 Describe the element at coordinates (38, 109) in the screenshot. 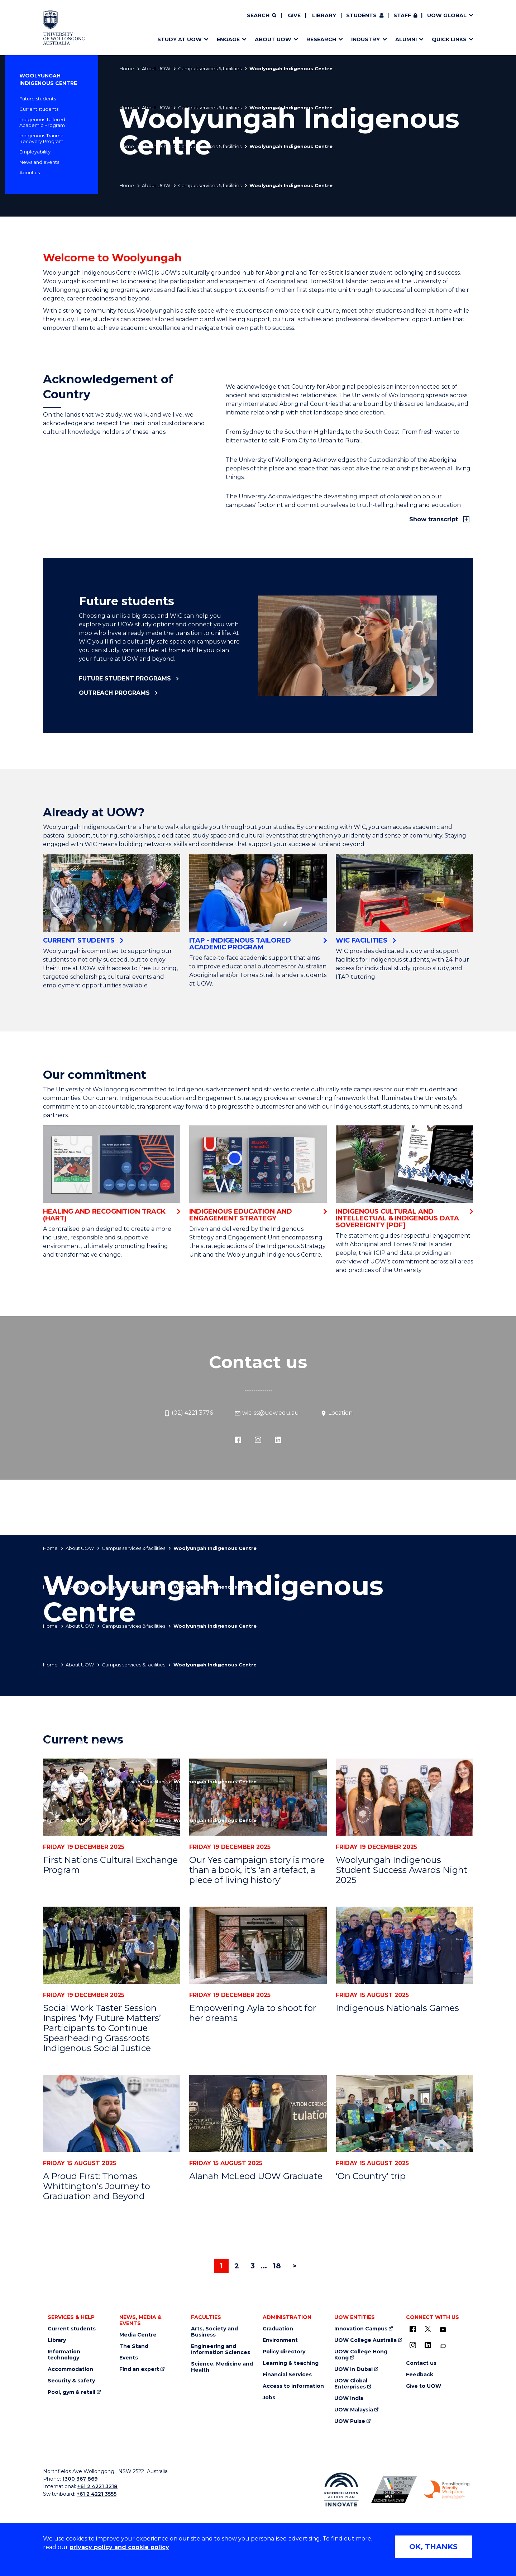

I see `Current students` at that location.